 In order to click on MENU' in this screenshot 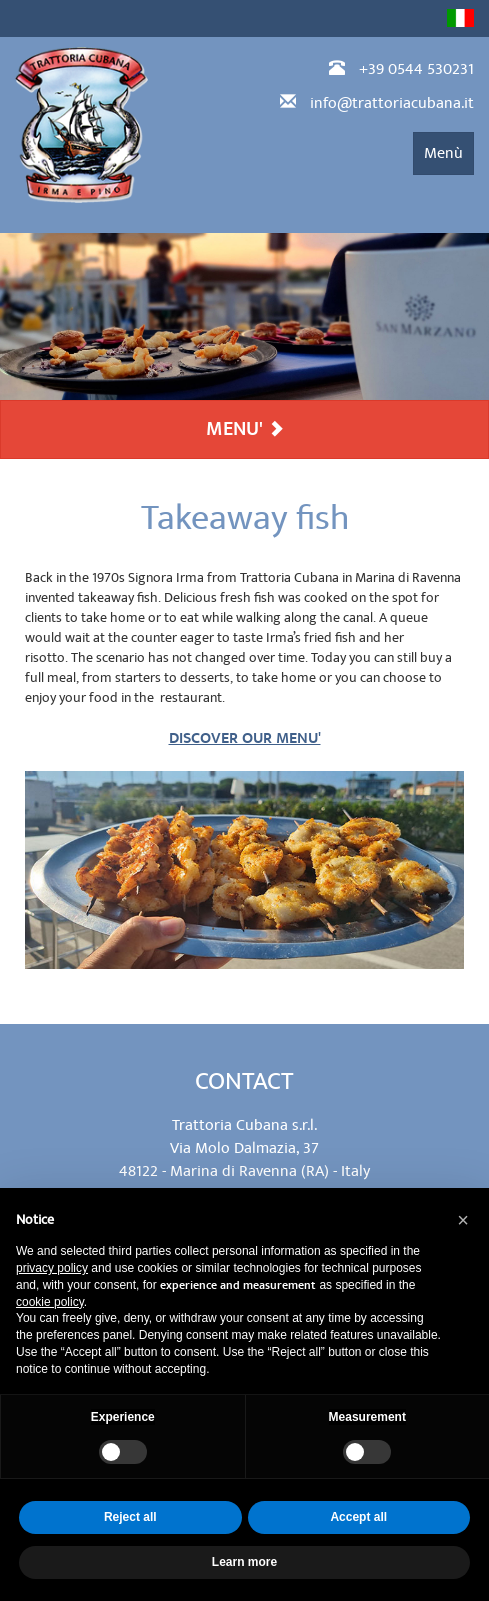, I will do `click(245, 429)`.